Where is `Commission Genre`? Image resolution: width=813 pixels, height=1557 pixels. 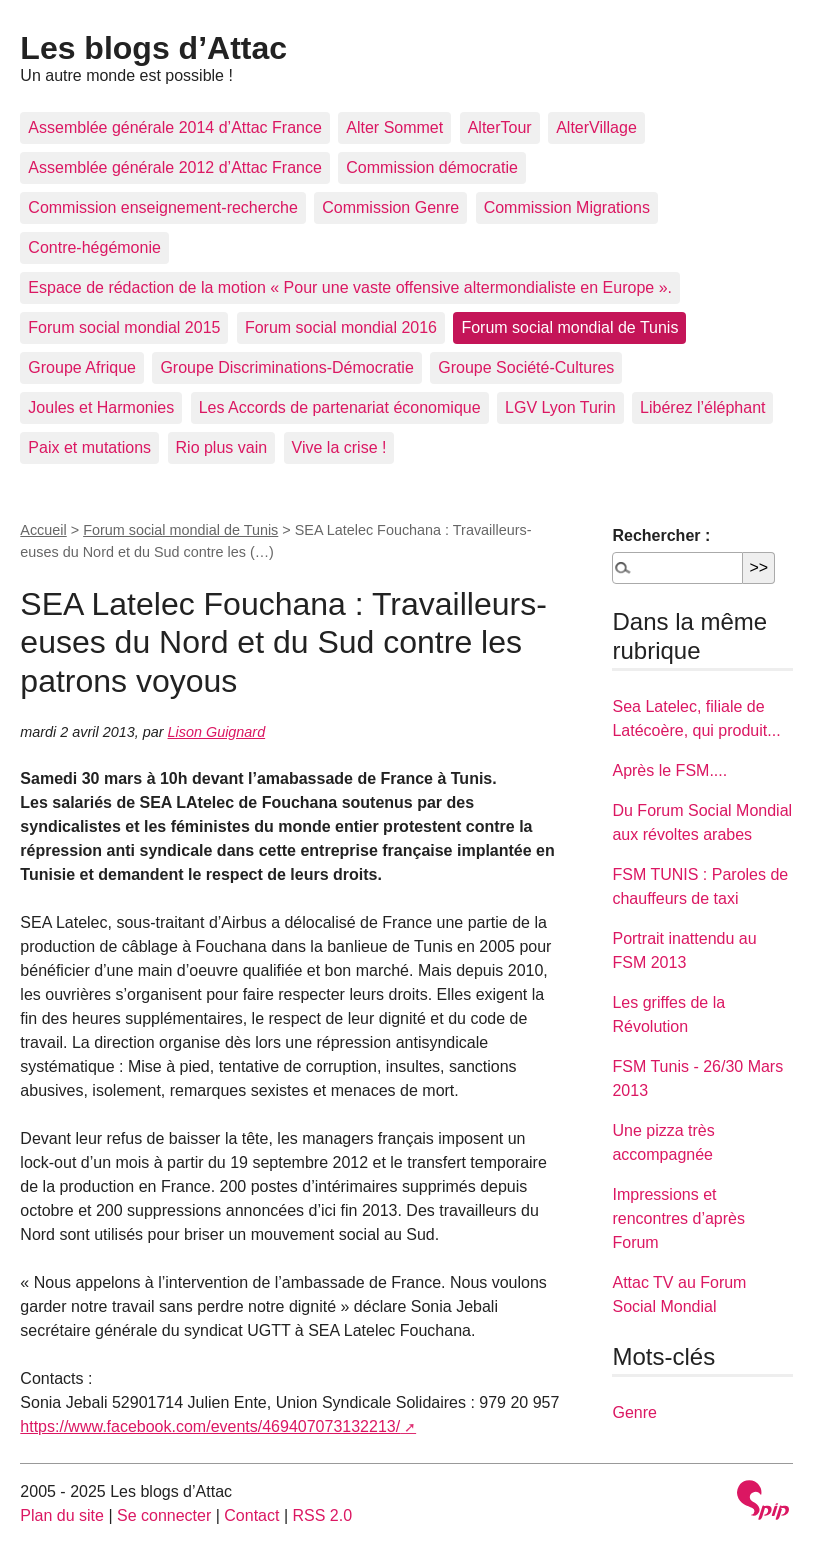 Commission Genre is located at coordinates (390, 207).